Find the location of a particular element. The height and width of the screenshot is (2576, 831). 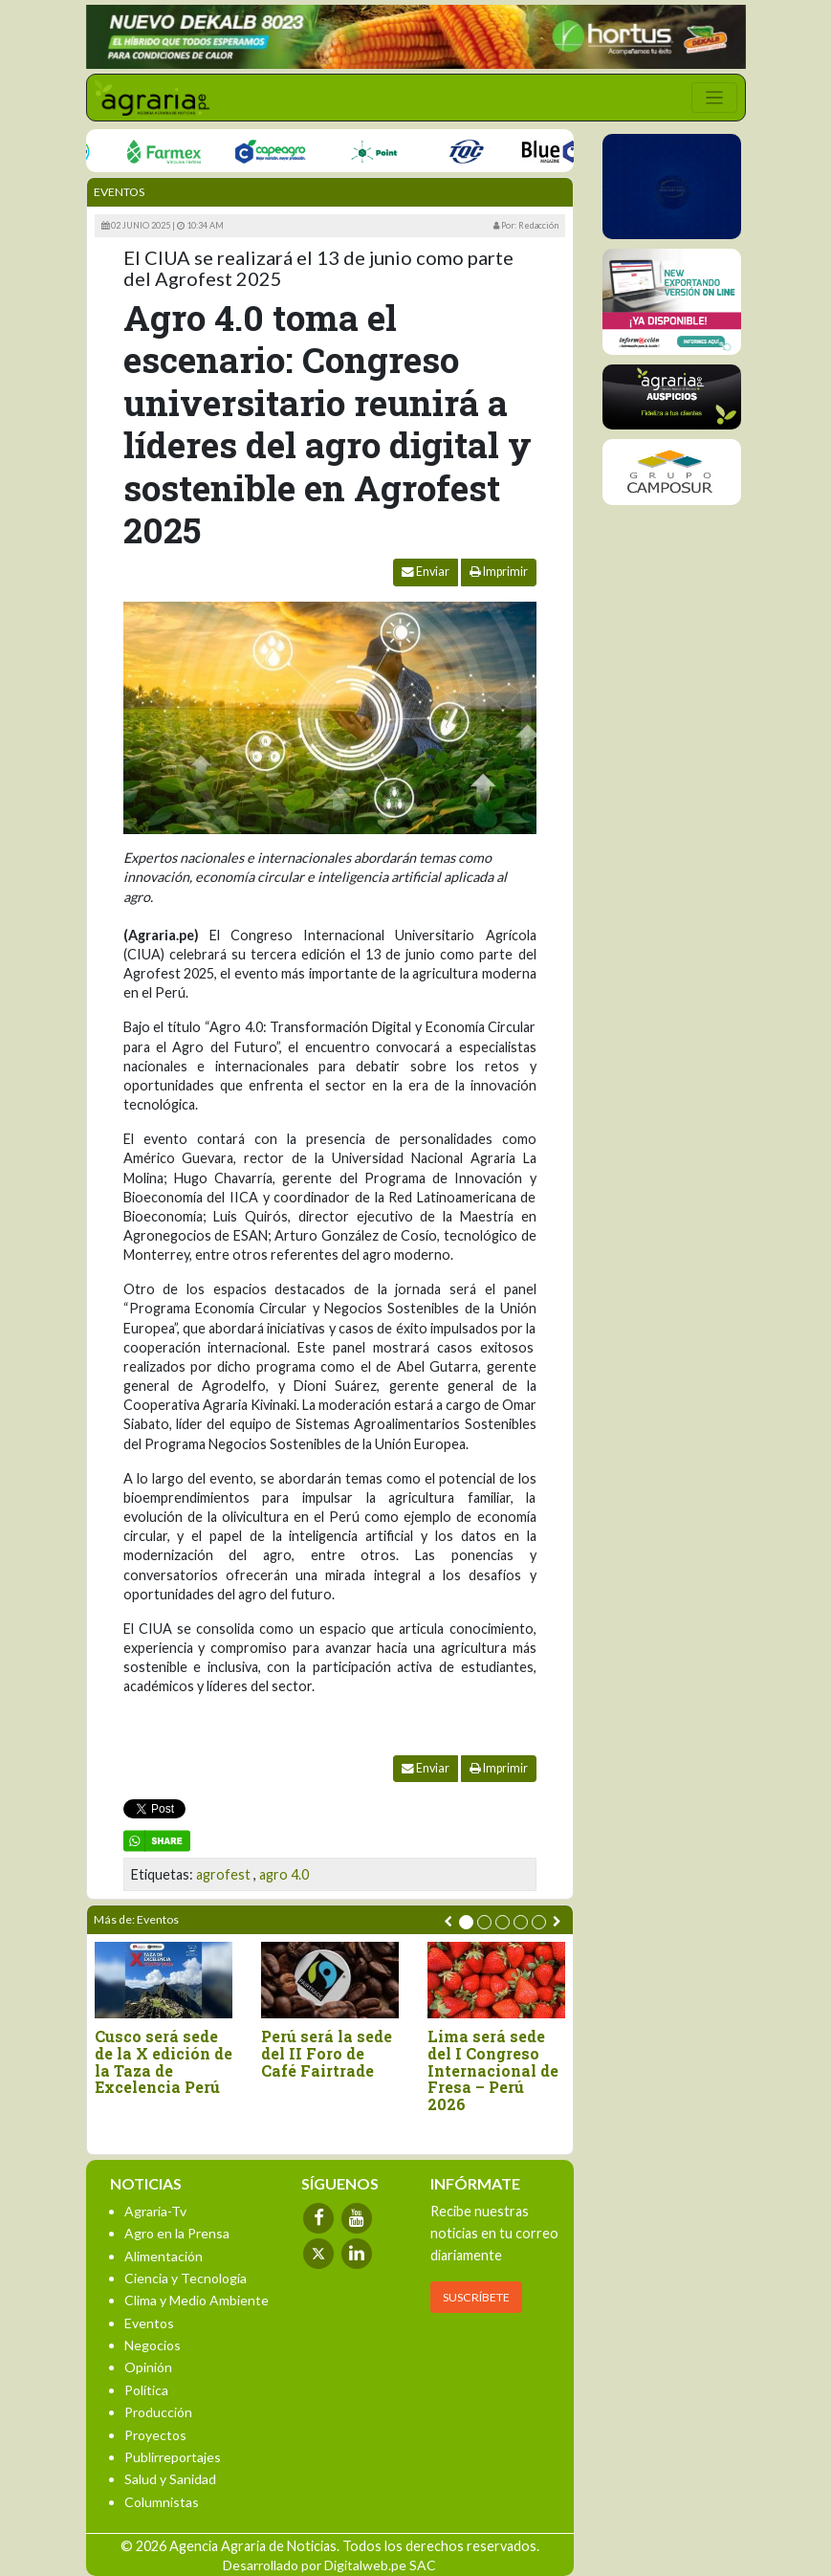

Lima será sede del I Congreso Internacional de Fresa – Perú 2026 is located at coordinates (492, 2070).